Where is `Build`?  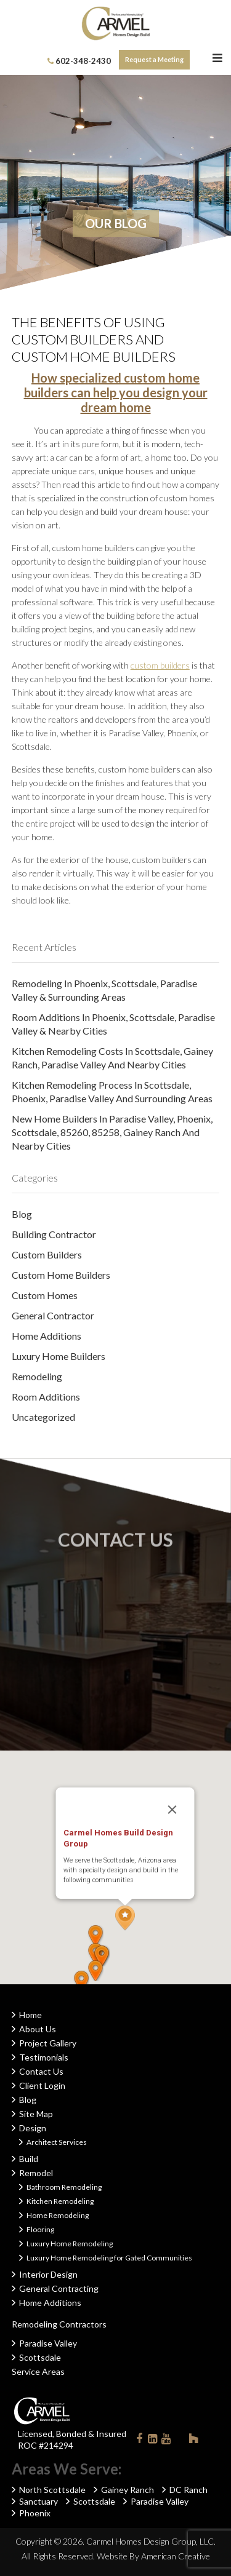 Build is located at coordinates (28, 2158).